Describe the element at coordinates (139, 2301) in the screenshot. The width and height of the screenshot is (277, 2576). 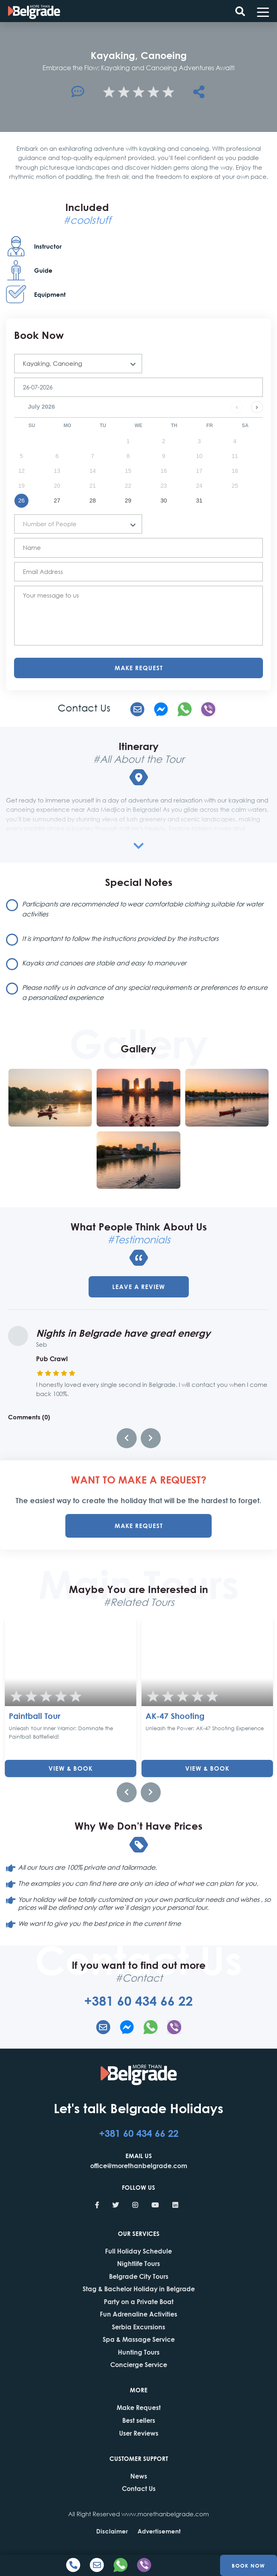
I see `Party on a Private Boat` at that location.